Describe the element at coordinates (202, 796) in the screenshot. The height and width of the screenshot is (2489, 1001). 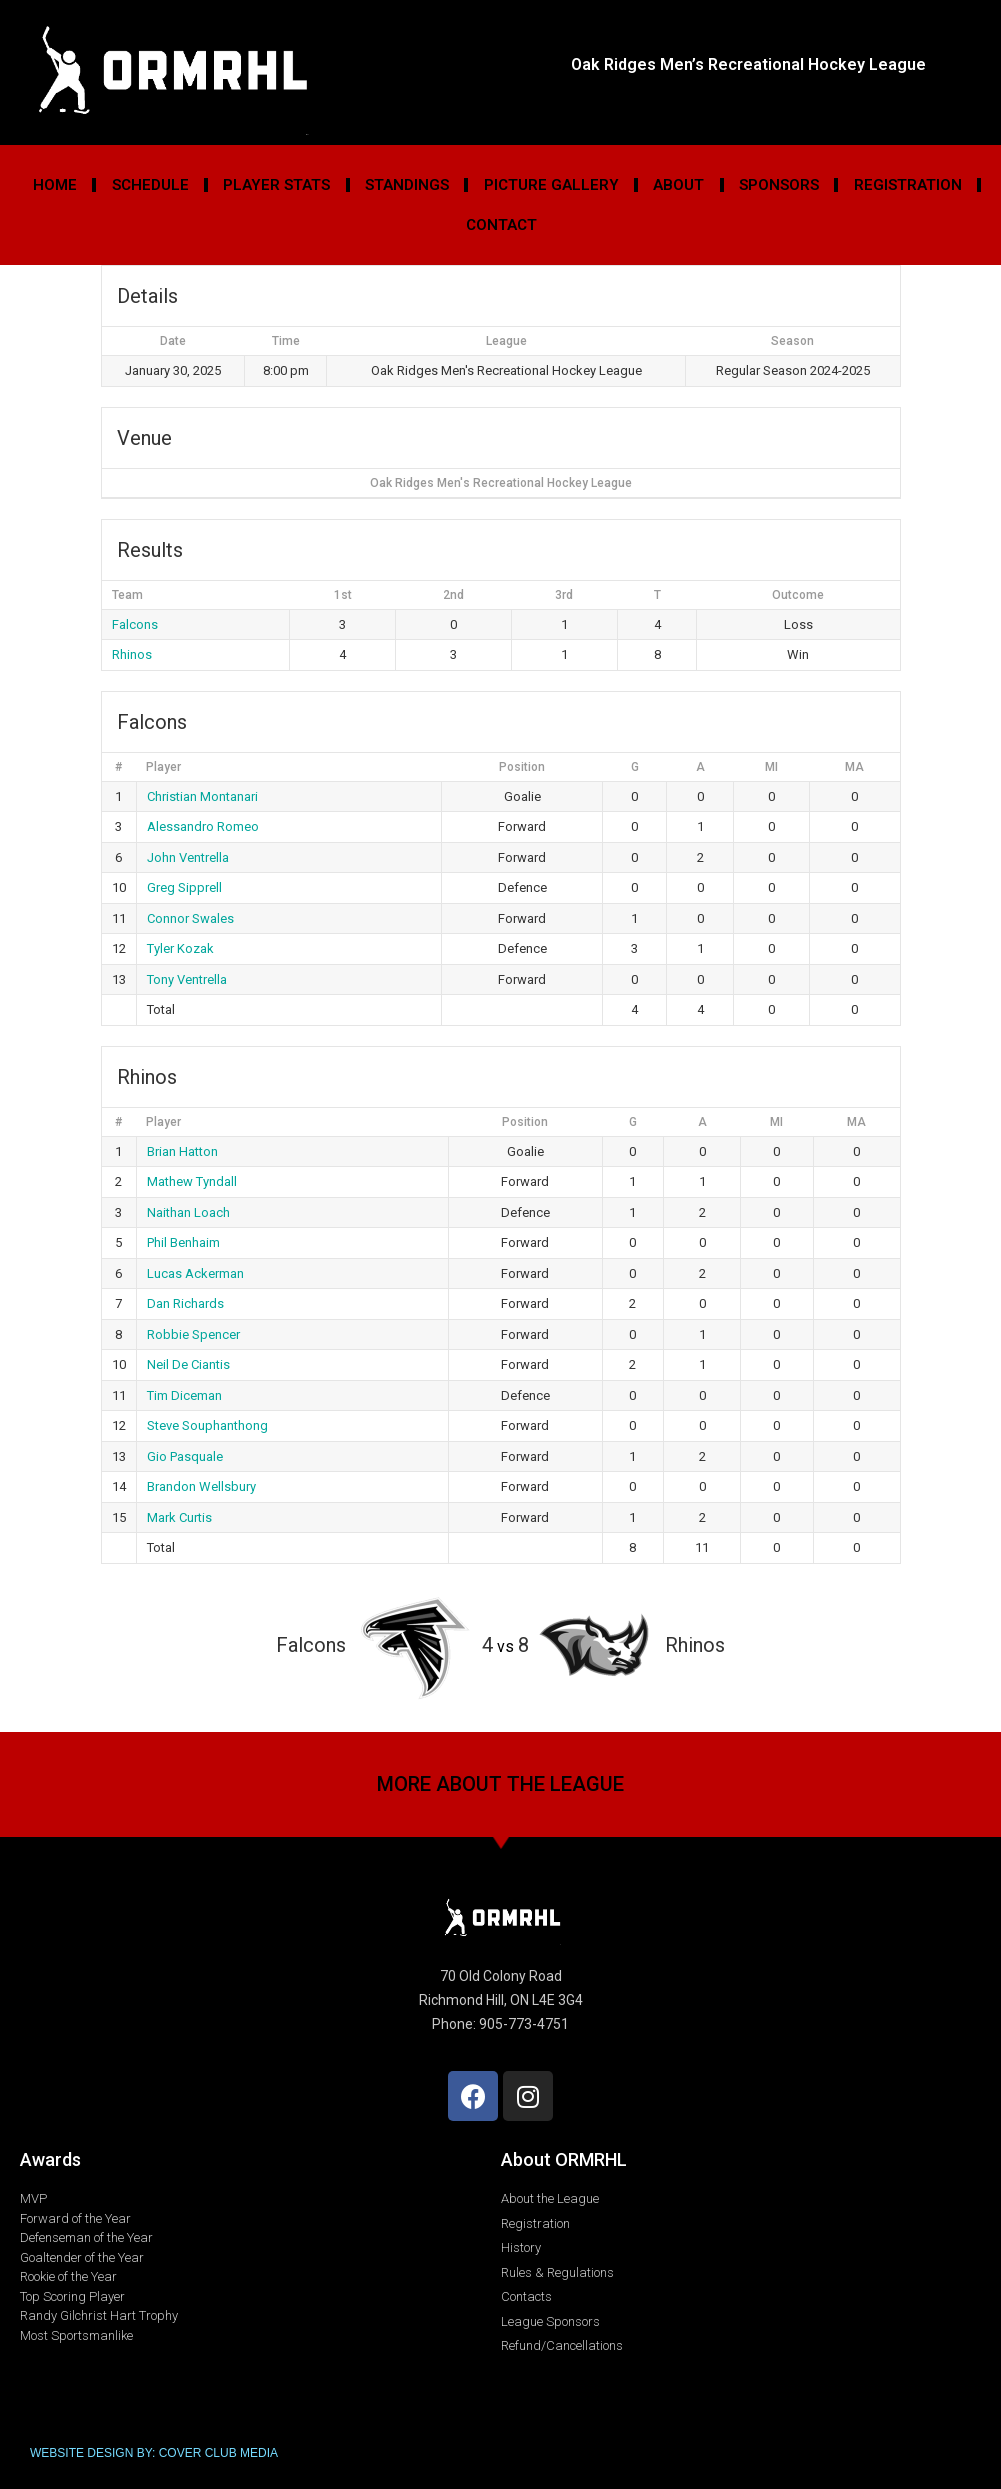
I see `Christian Montanari` at that location.